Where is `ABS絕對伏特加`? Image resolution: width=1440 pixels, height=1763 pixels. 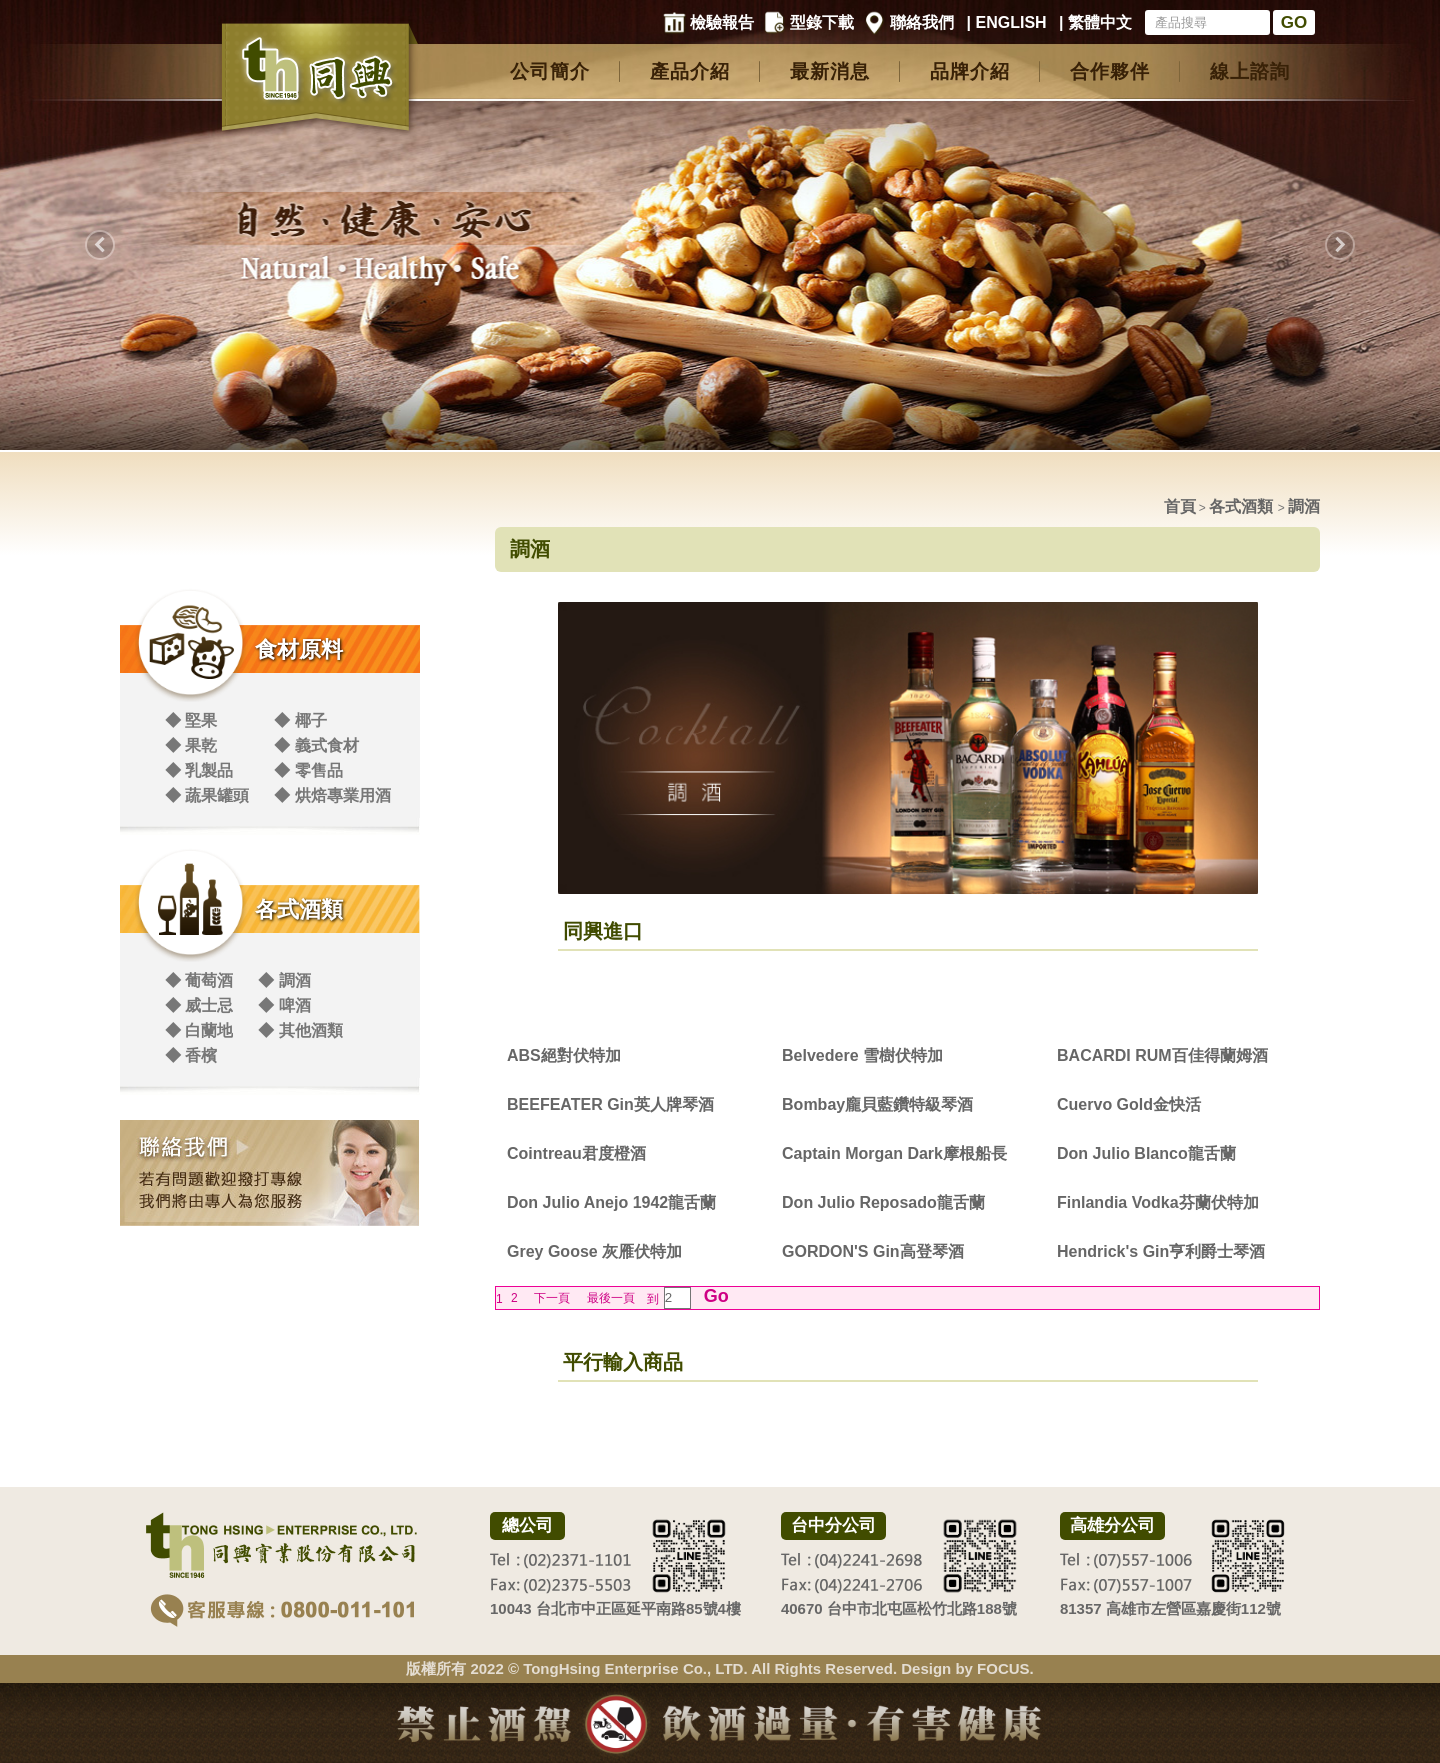 ABS絕對伏特加 is located at coordinates (564, 1055).